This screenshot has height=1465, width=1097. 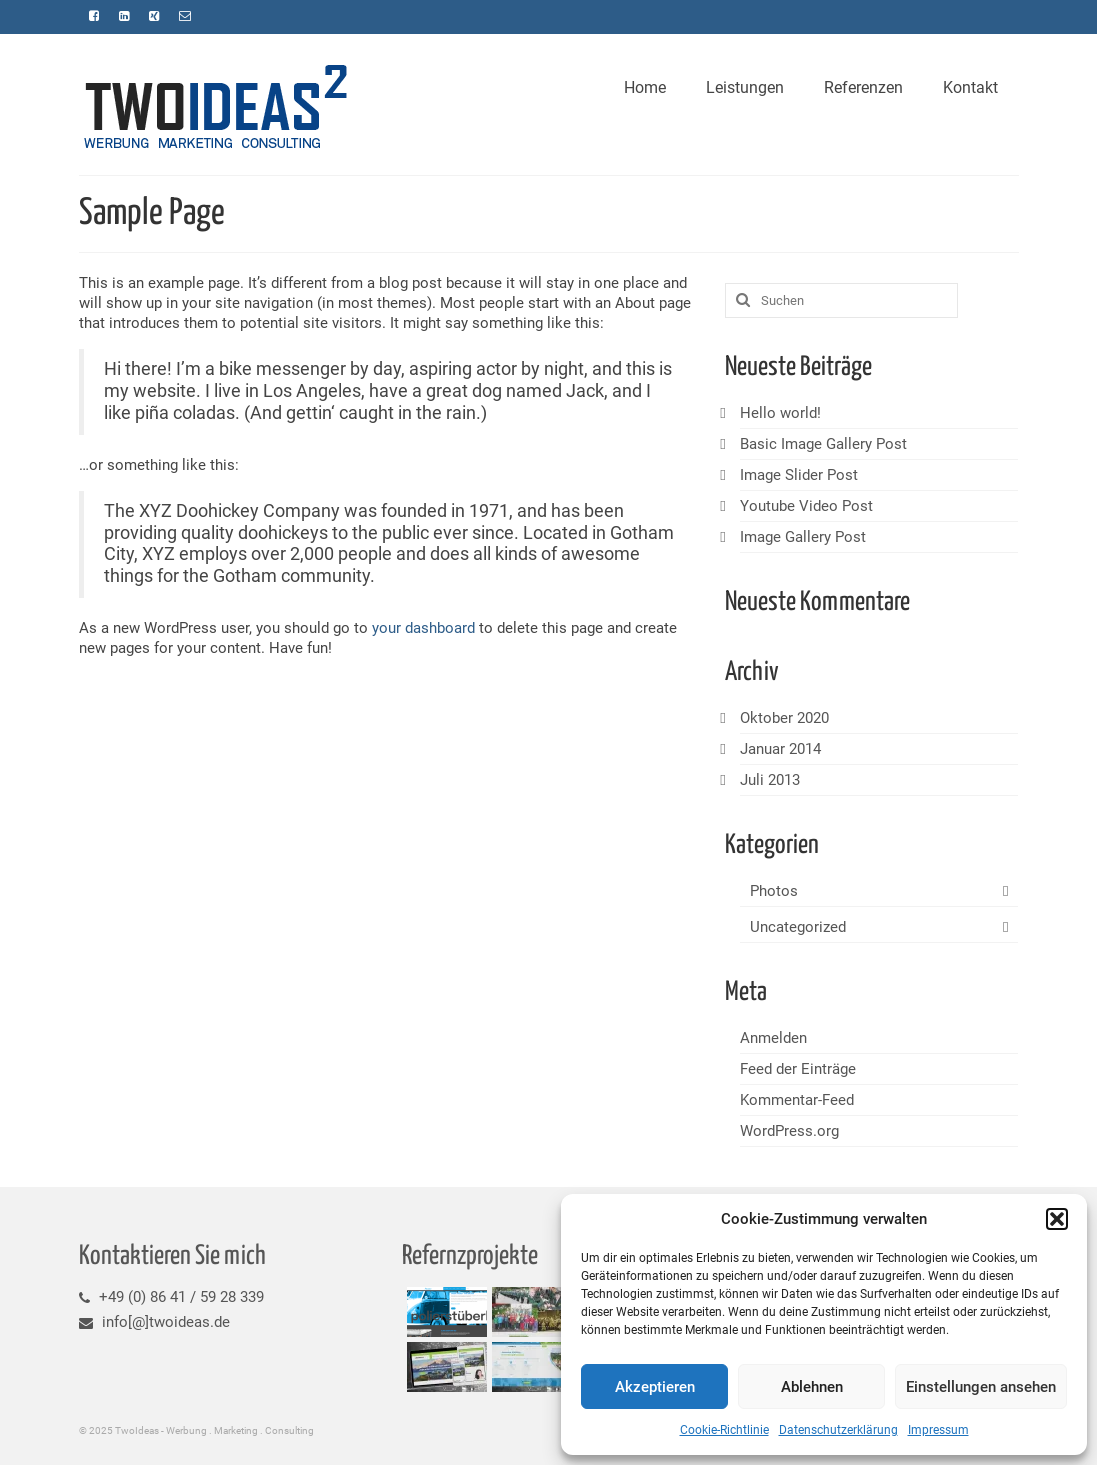 What do you see at coordinates (806, 506) in the screenshot?
I see `Youtube Video Post` at bounding box center [806, 506].